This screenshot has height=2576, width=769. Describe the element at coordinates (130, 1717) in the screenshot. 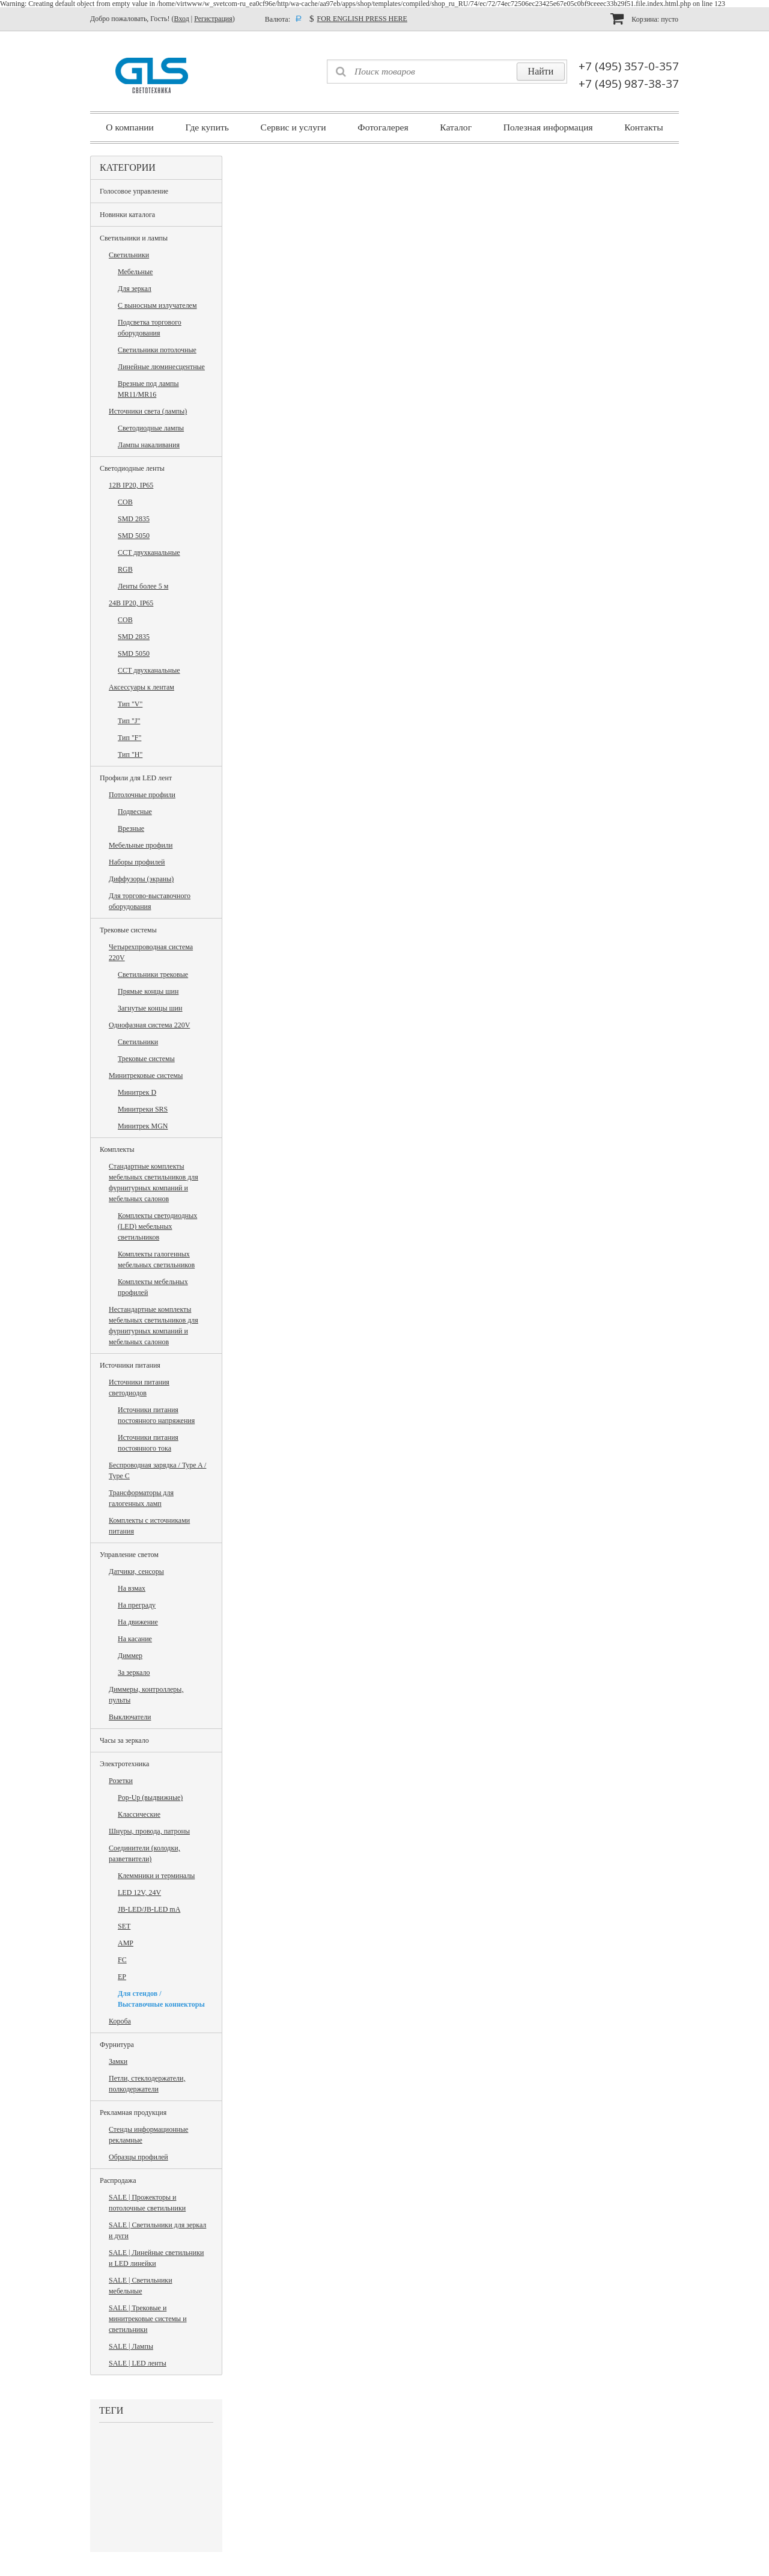

I see `Выключатели` at that location.